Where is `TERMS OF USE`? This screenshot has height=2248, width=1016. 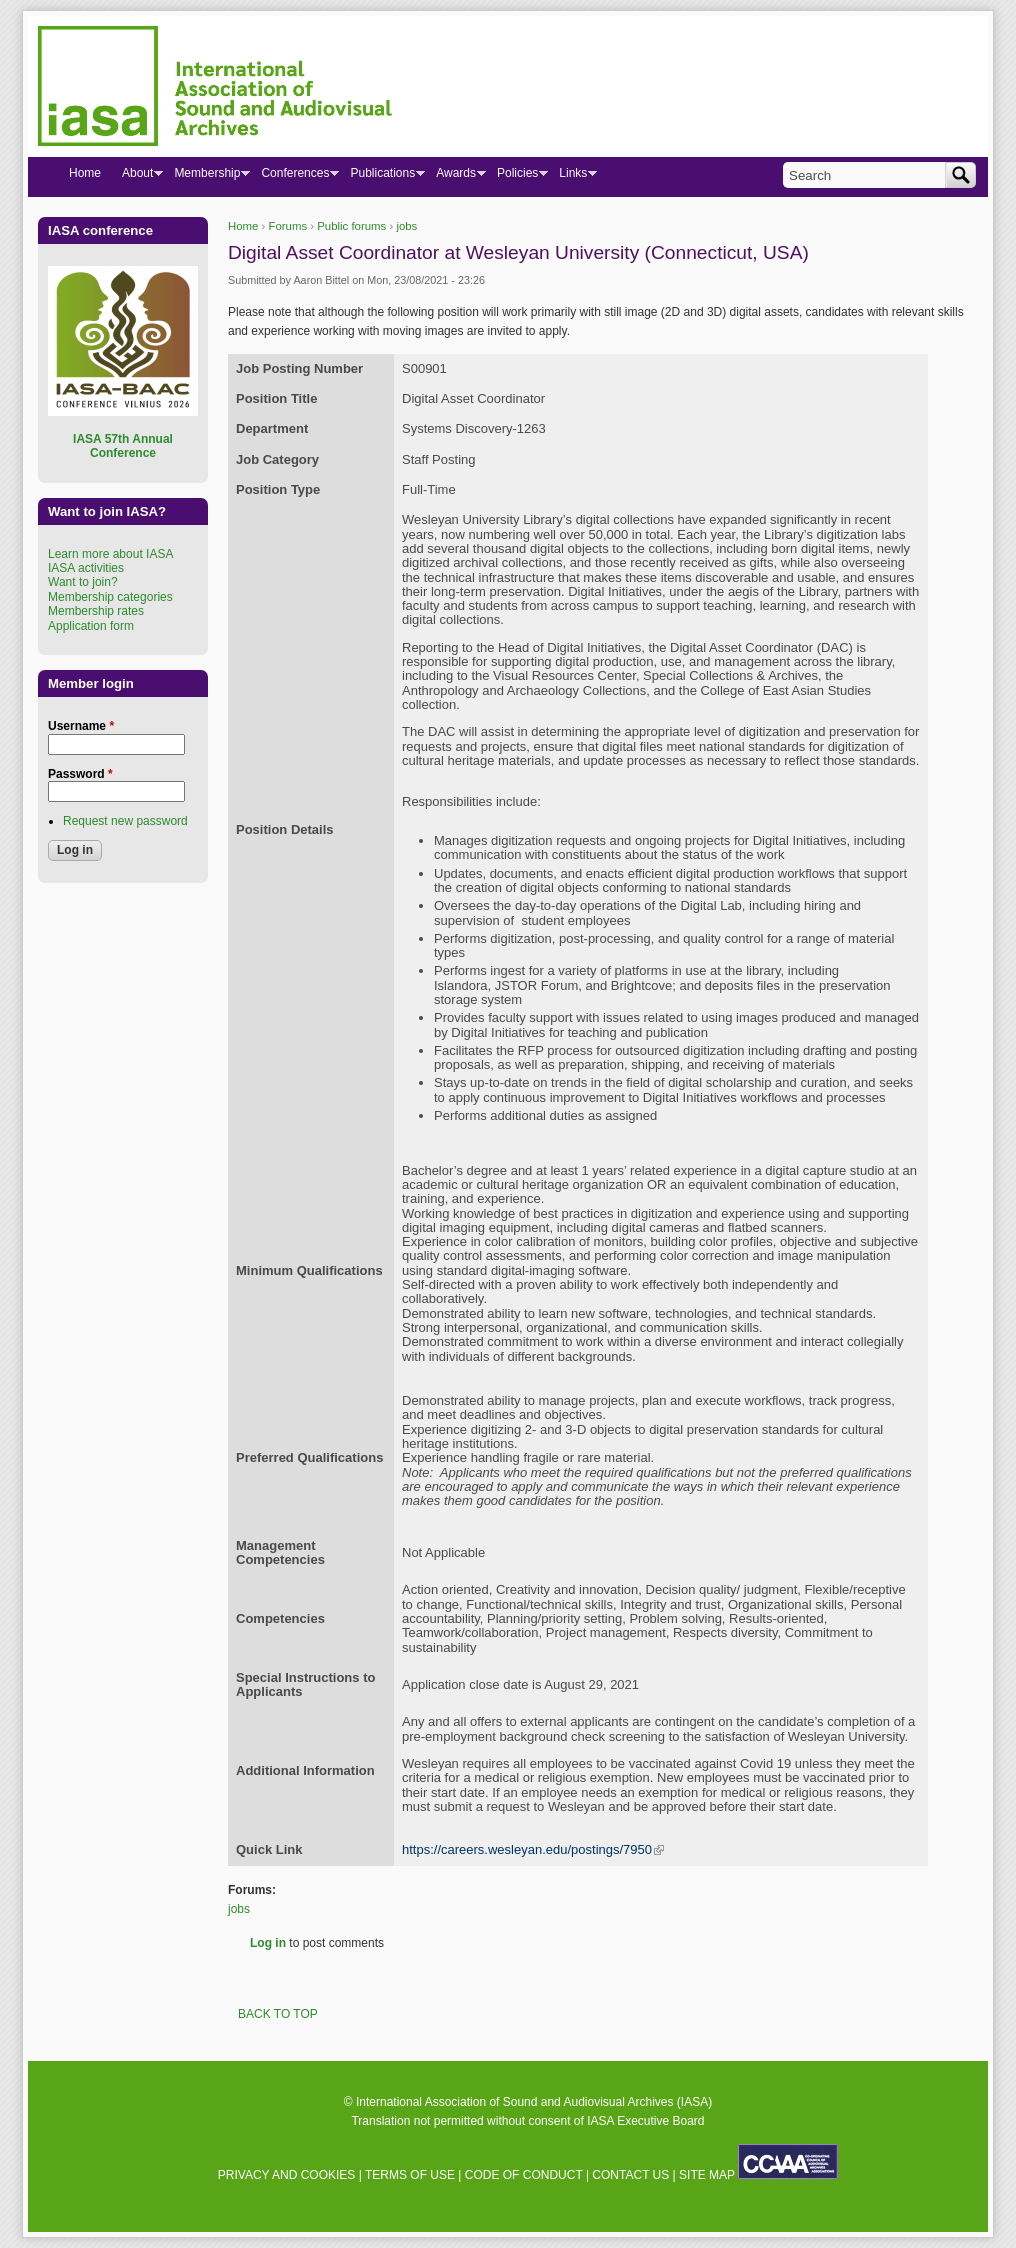
TERMS OF USE is located at coordinates (410, 2175).